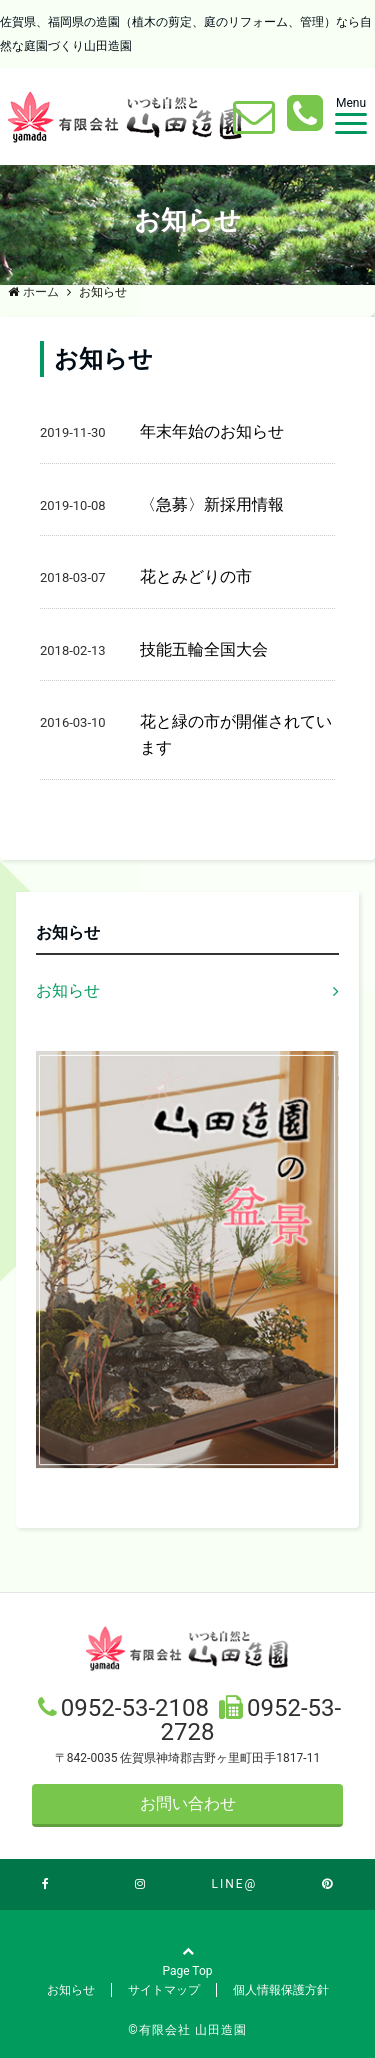 The height and width of the screenshot is (2058, 375). Describe the element at coordinates (196, 576) in the screenshot. I see `花とみどりの市` at that location.